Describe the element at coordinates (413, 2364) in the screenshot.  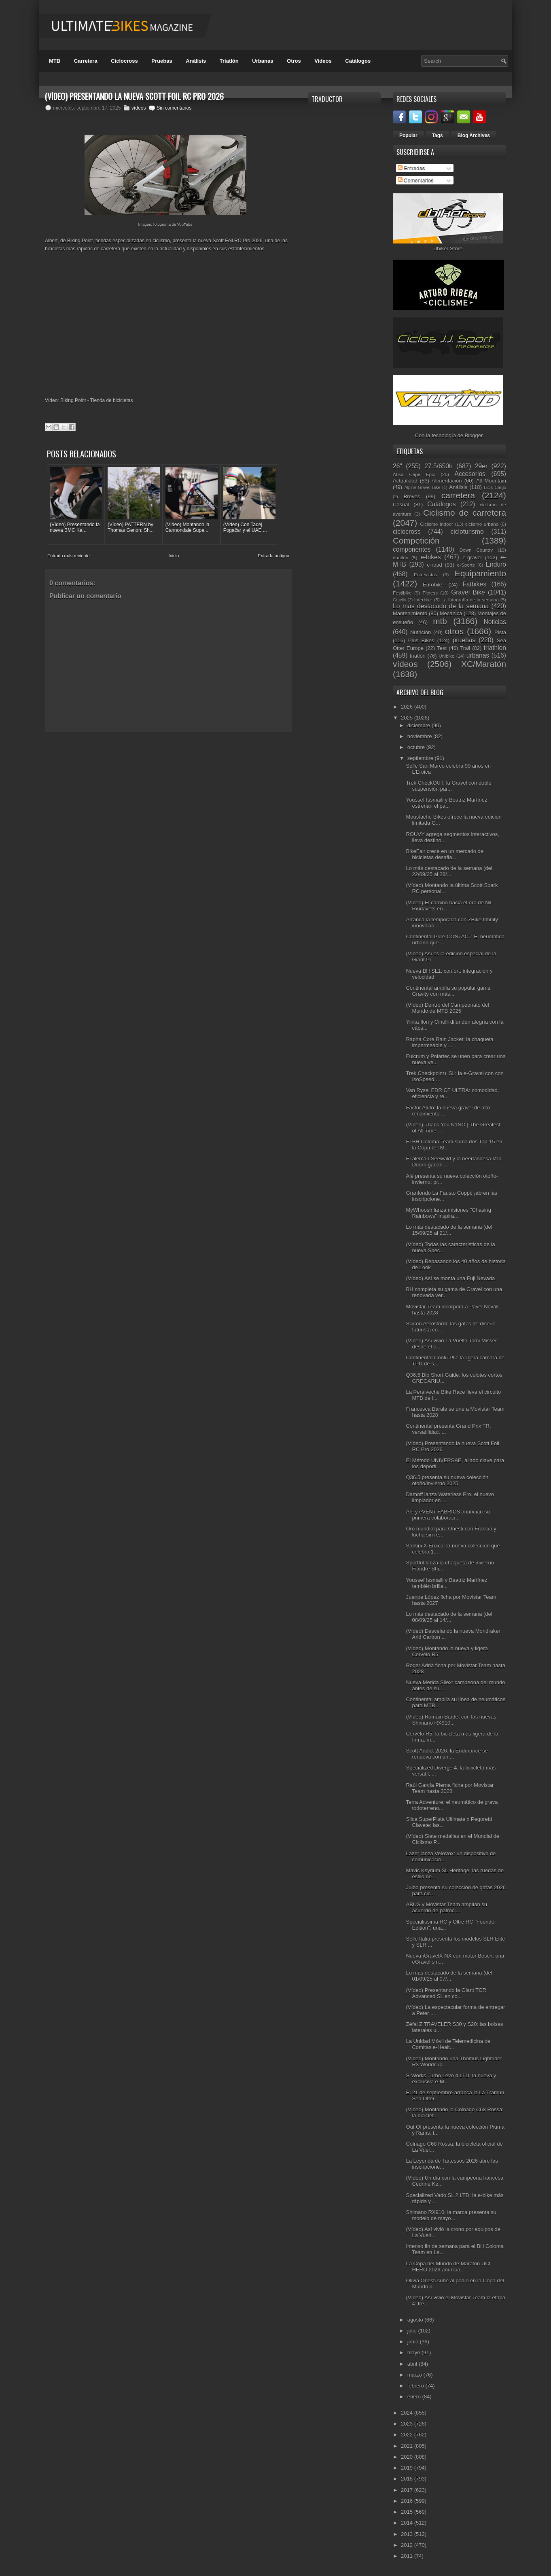
I see `abril` at that location.